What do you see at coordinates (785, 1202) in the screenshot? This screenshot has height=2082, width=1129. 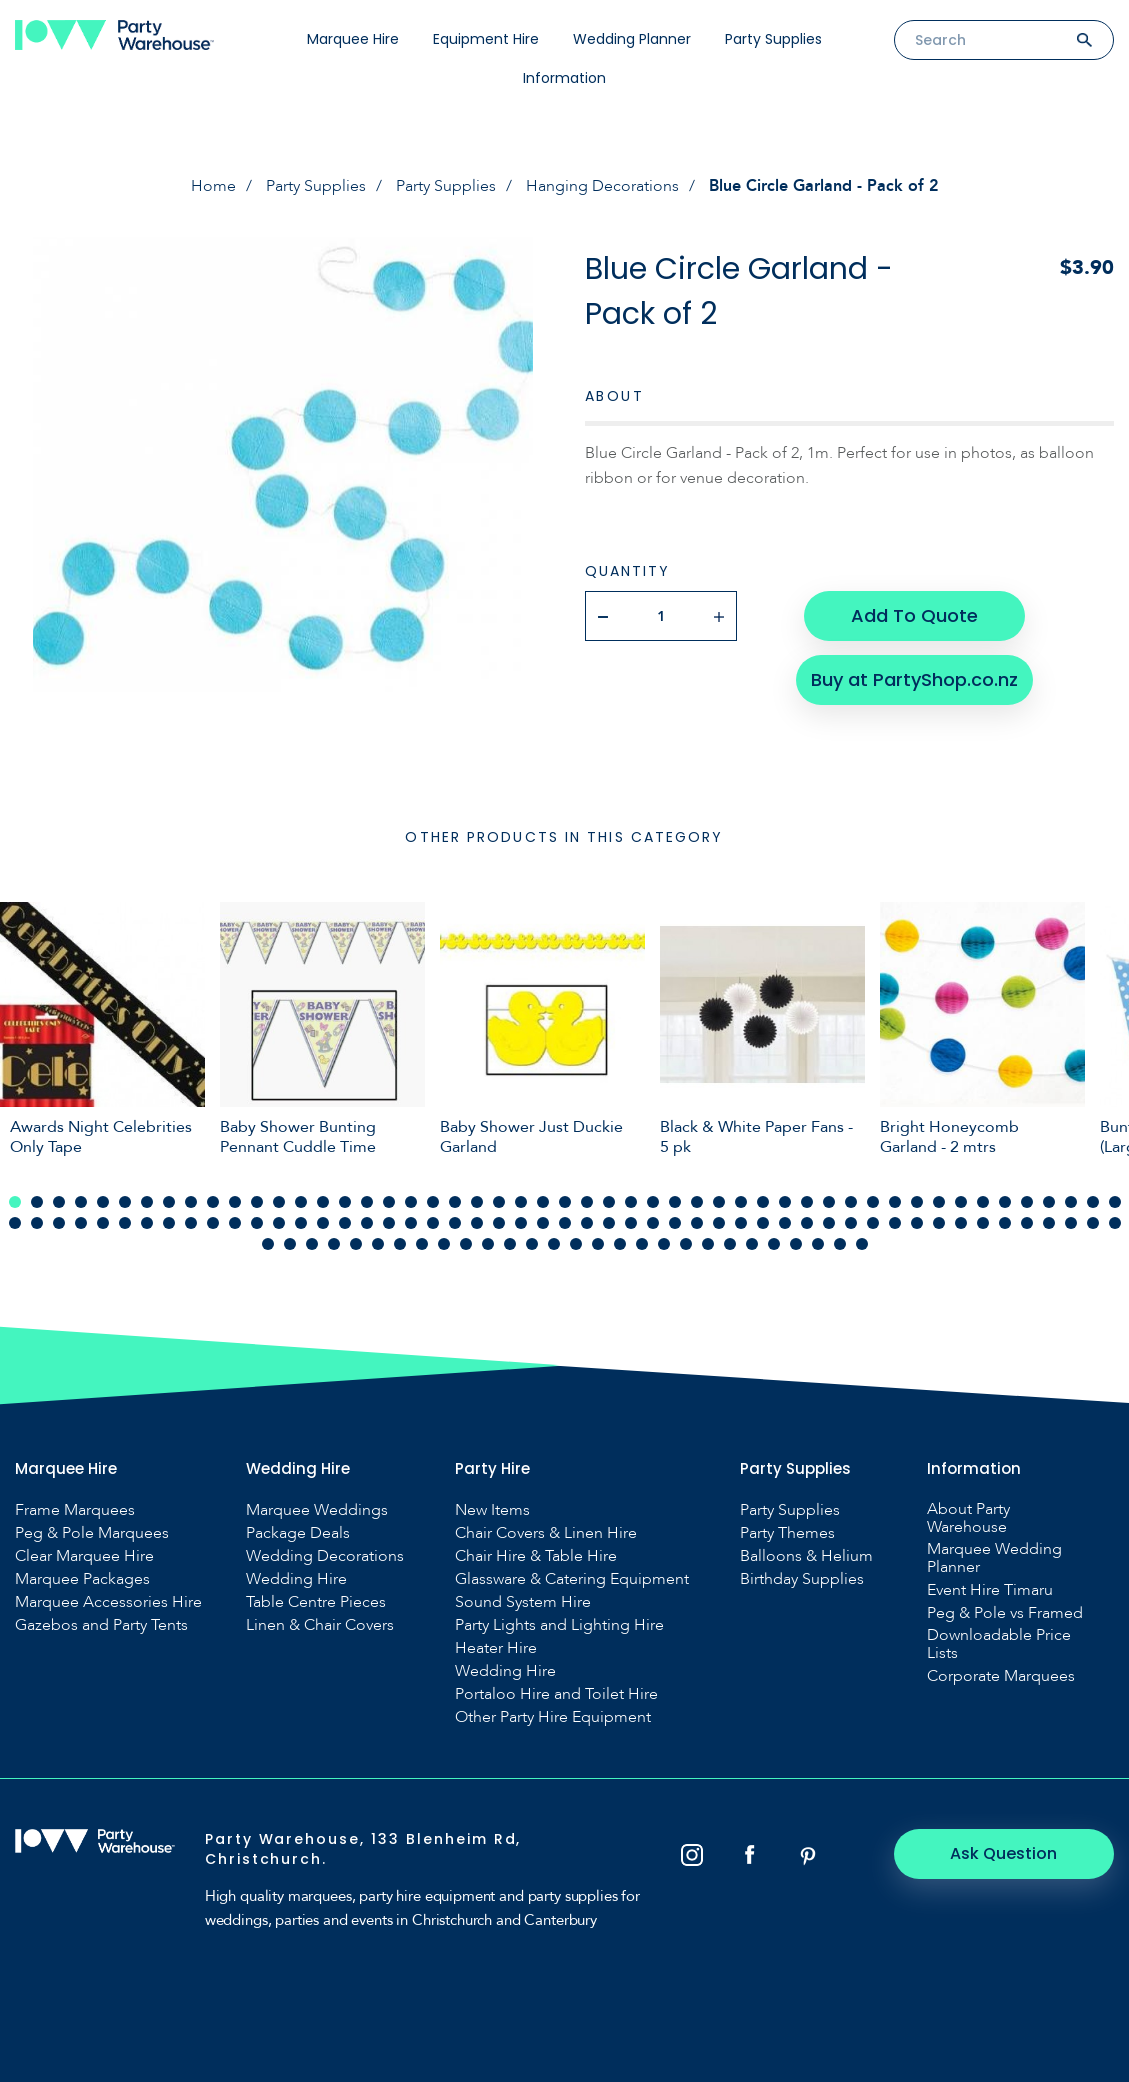 I see `36 [tab]` at bounding box center [785, 1202].